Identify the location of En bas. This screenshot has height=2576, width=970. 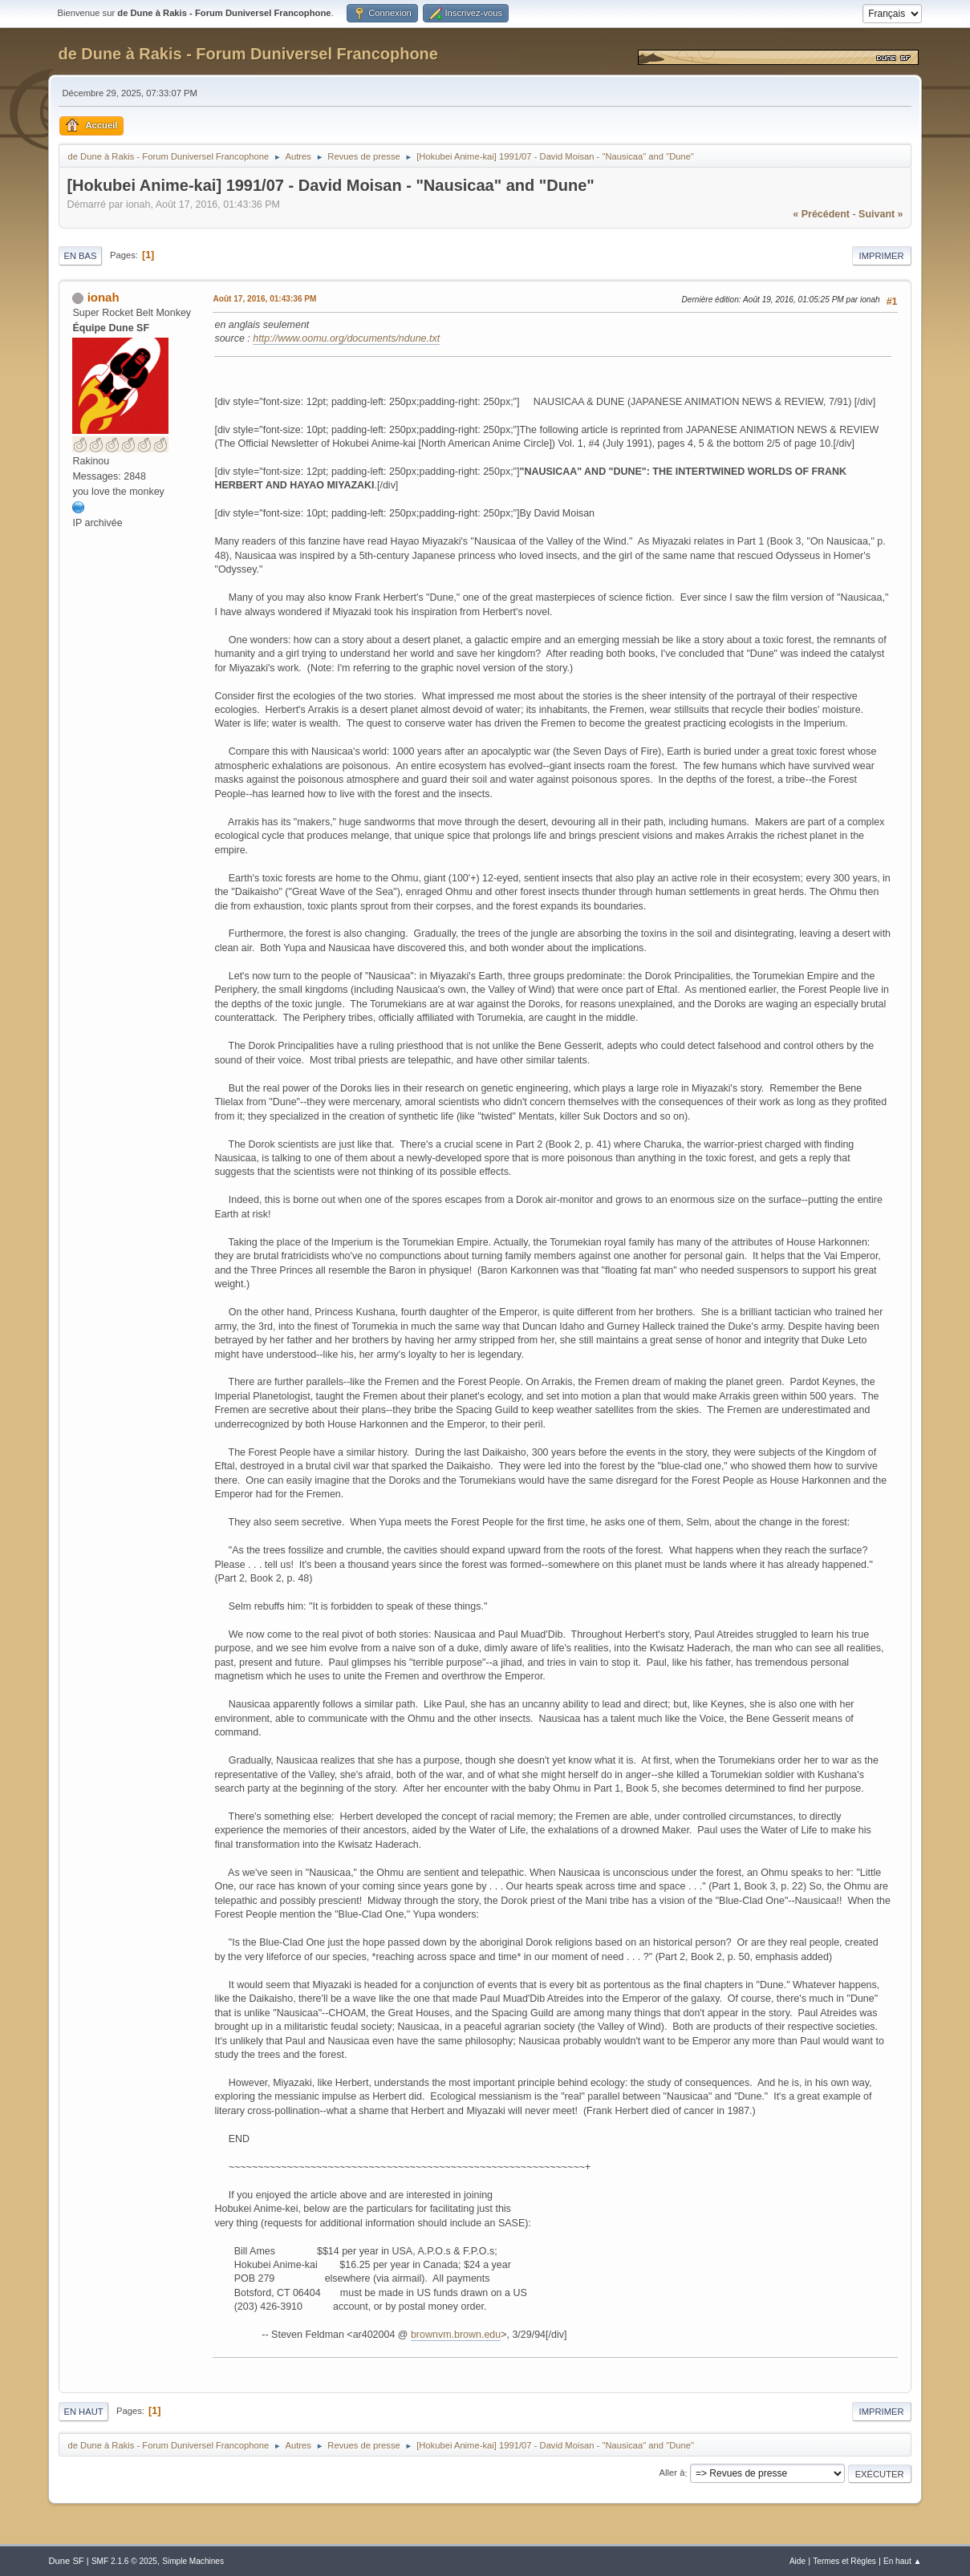
(79, 256).